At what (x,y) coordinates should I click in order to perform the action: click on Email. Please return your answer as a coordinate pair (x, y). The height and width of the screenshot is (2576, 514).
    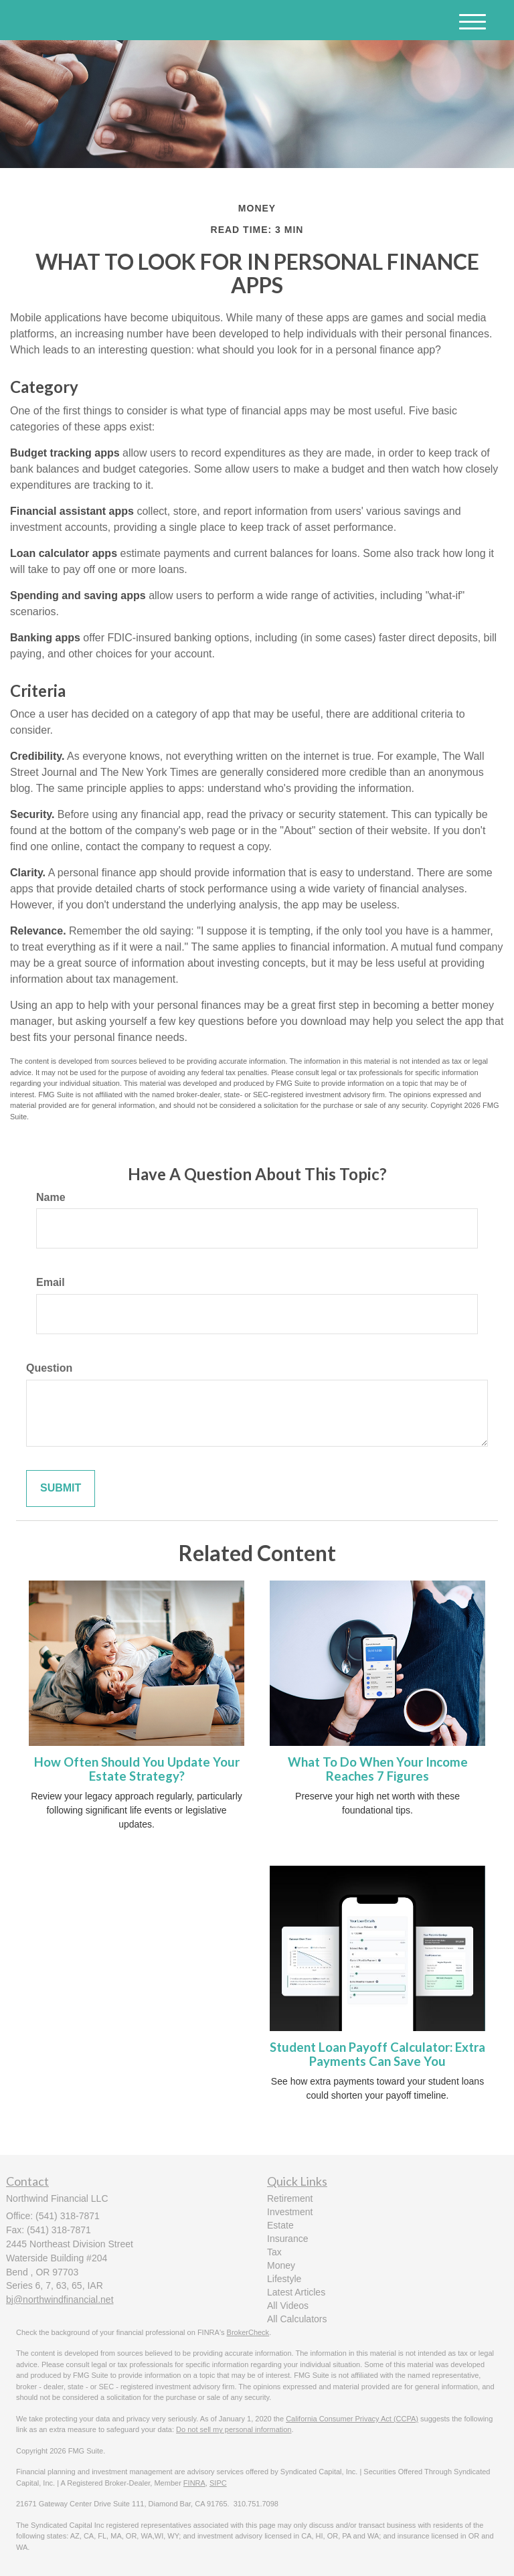
    Looking at the image, I should click on (50, 1282).